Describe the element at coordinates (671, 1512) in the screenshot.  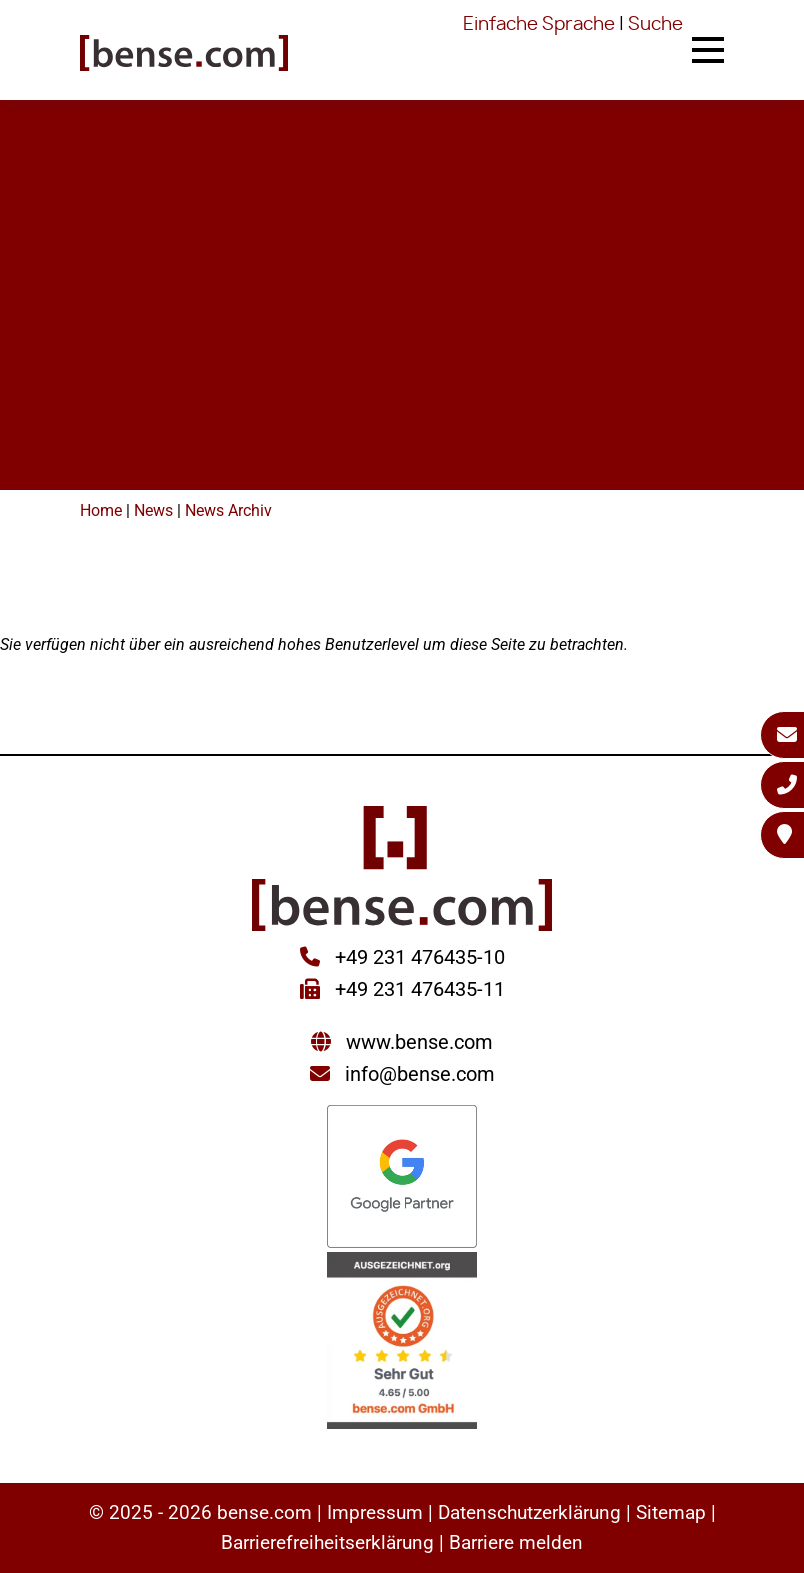
I see `Sitemap` at that location.